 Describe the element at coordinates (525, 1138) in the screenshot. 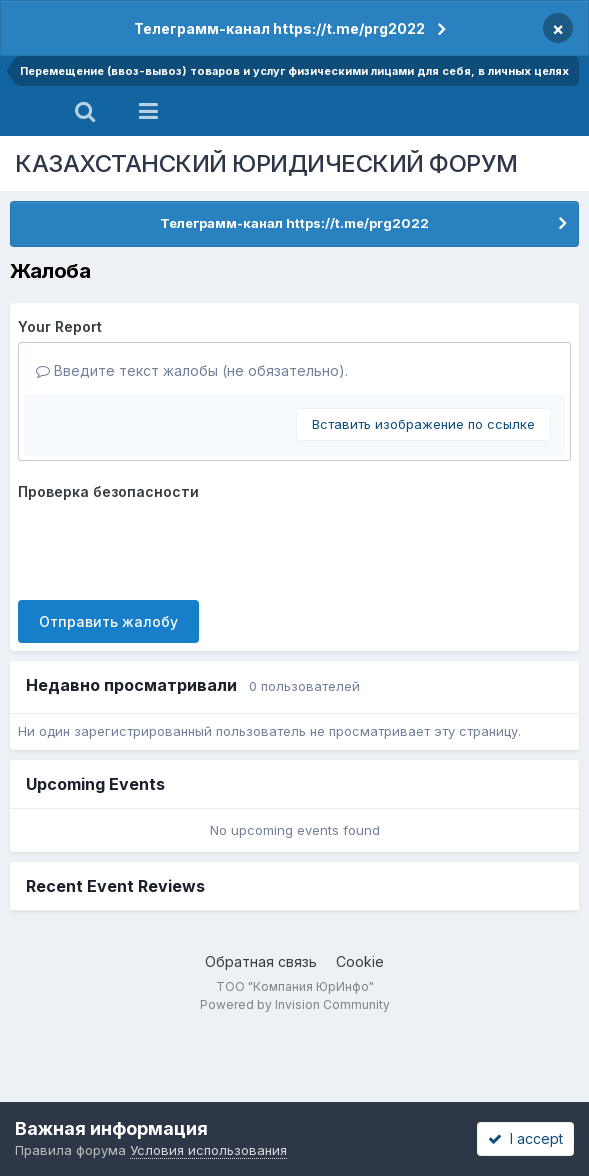

I see `I accept` at that location.